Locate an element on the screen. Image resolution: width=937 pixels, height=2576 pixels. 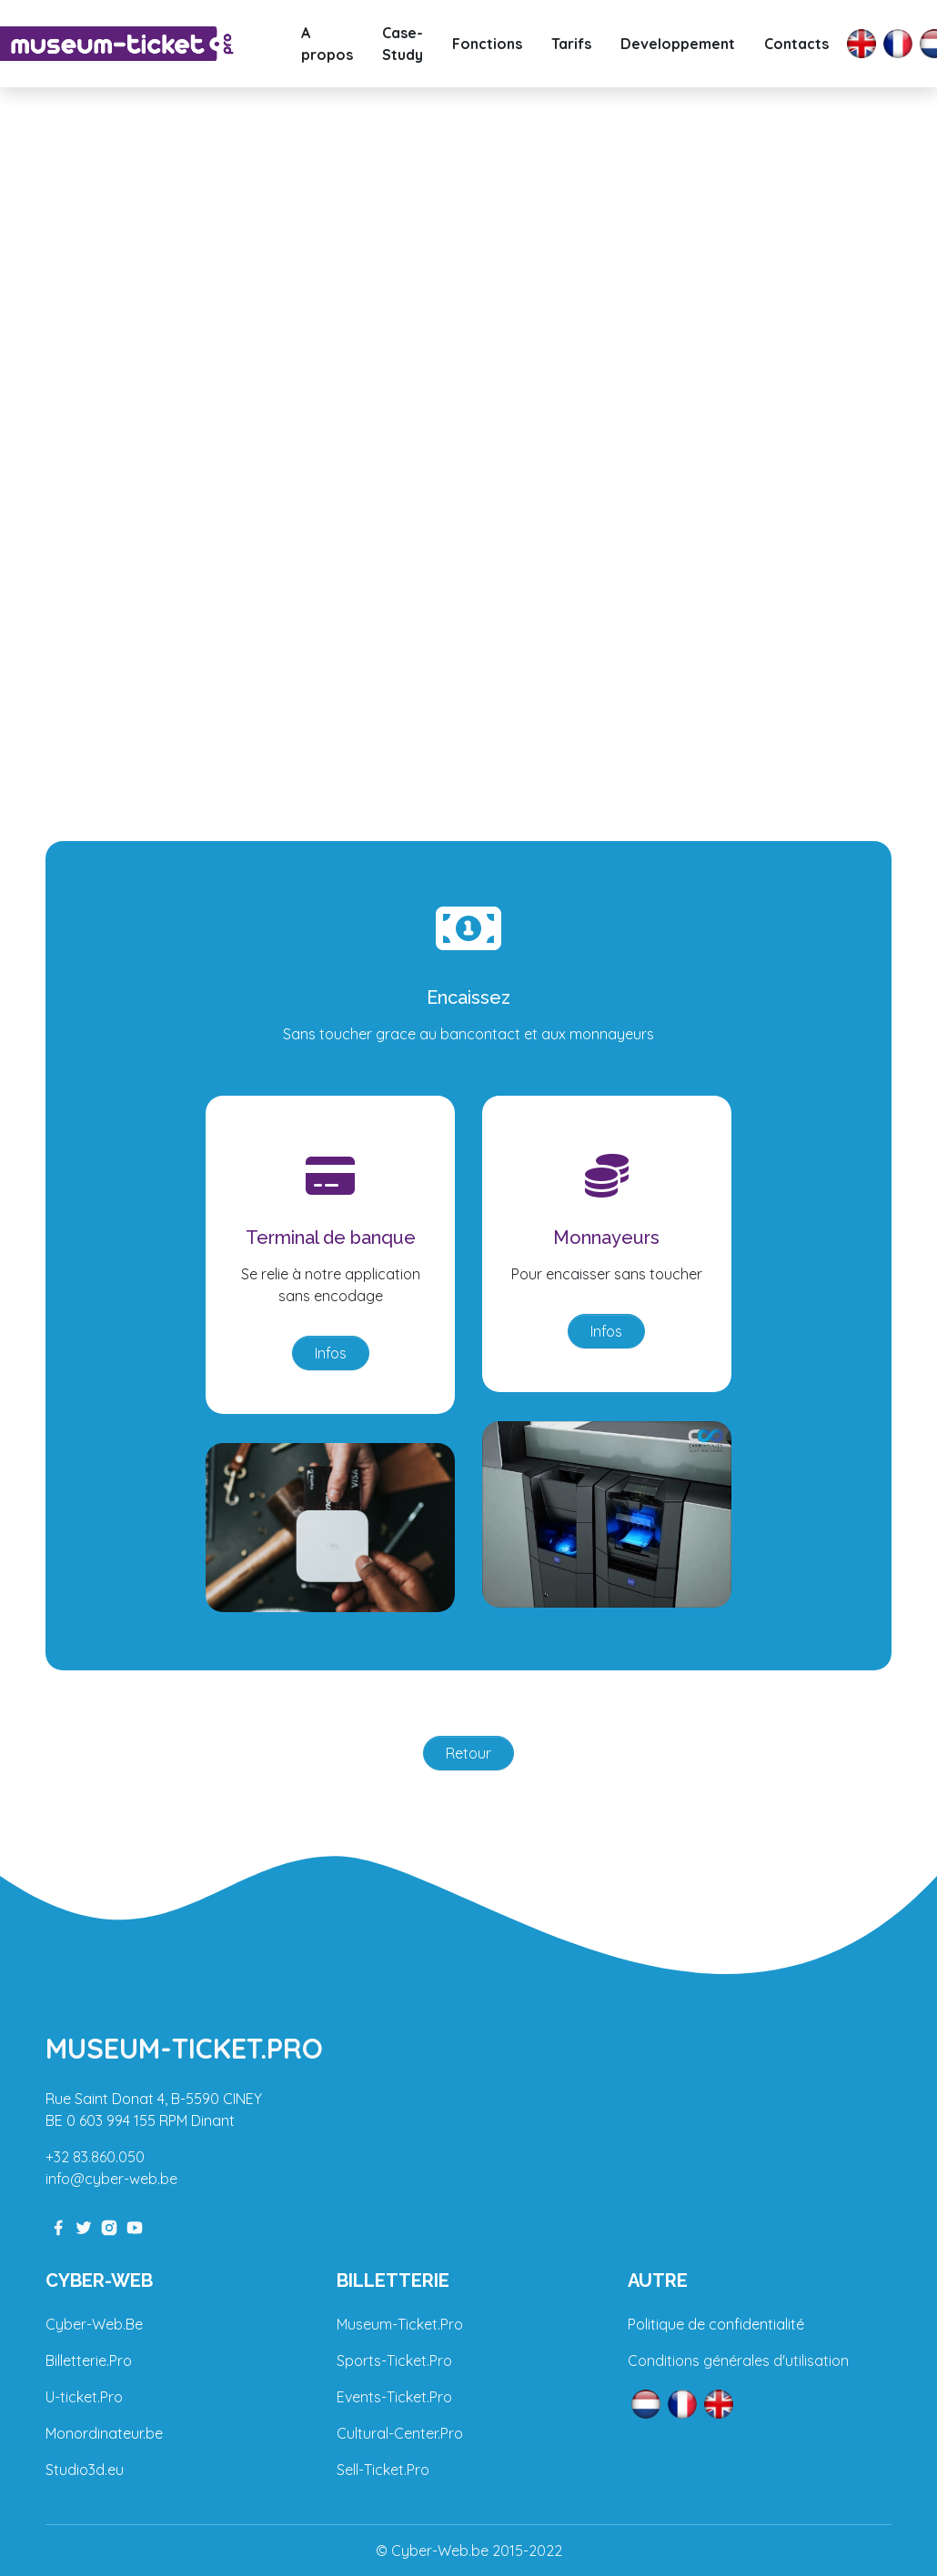
Developpement is located at coordinates (677, 44).